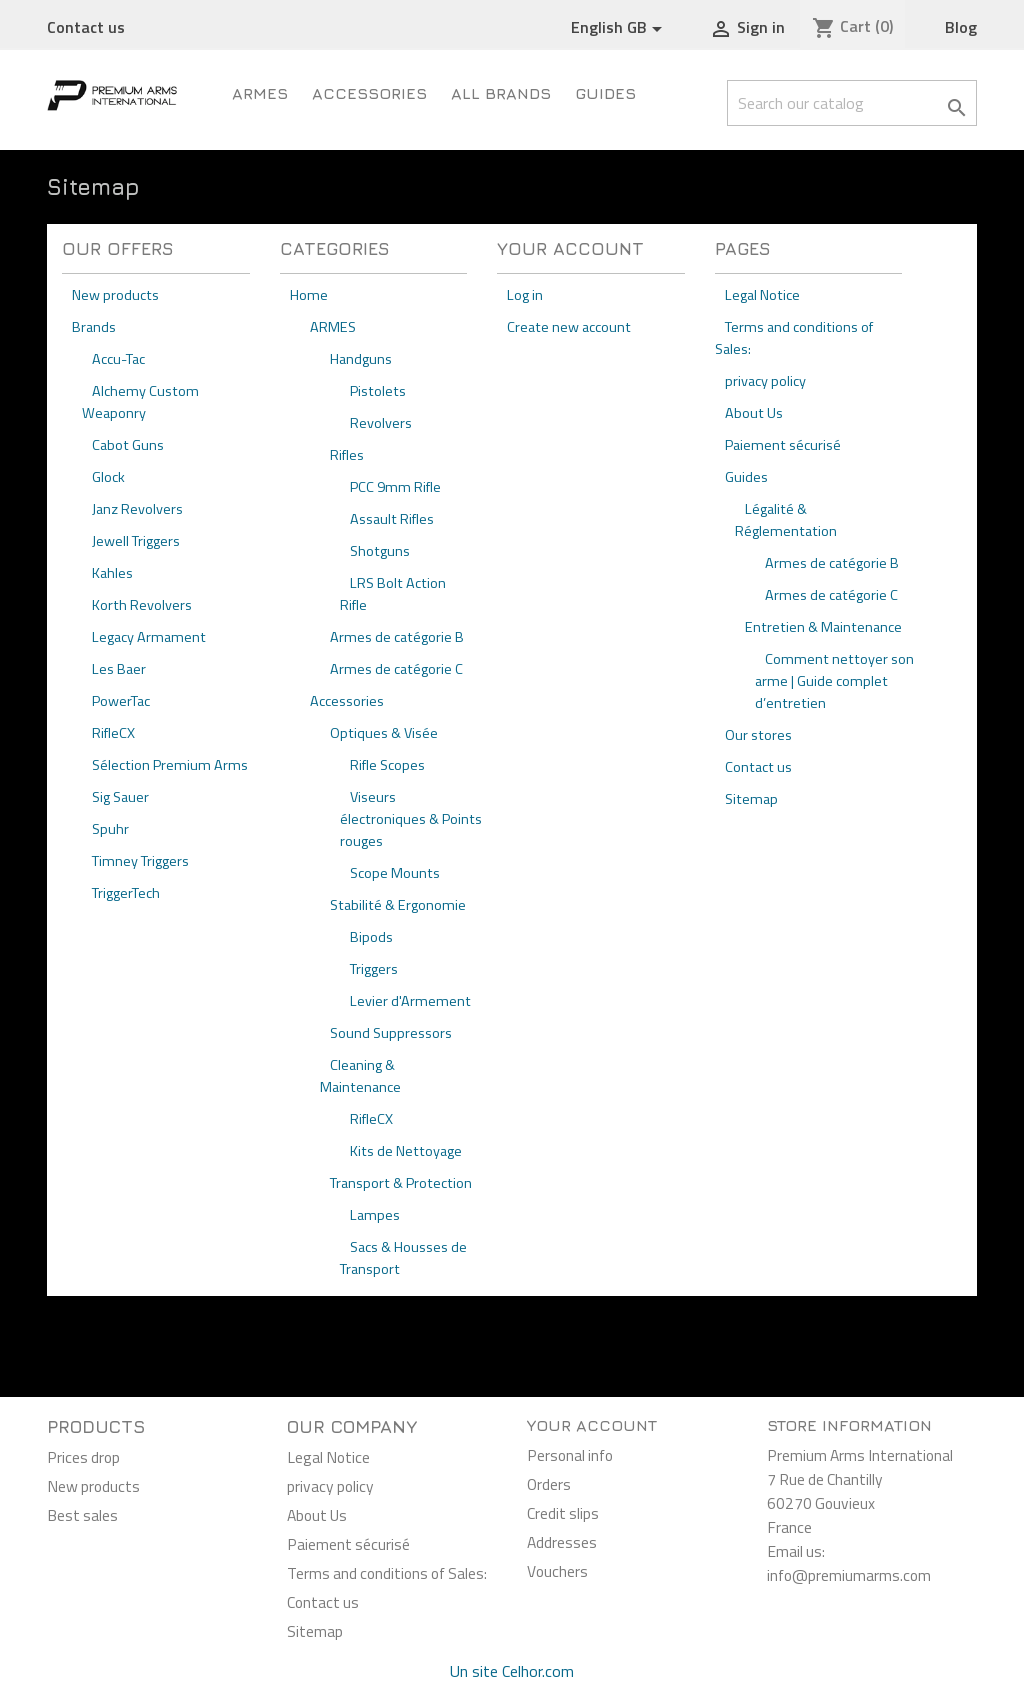 The height and width of the screenshot is (1699, 1024). Describe the element at coordinates (361, 359) in the screenshot. I see `Handguns` at that location.